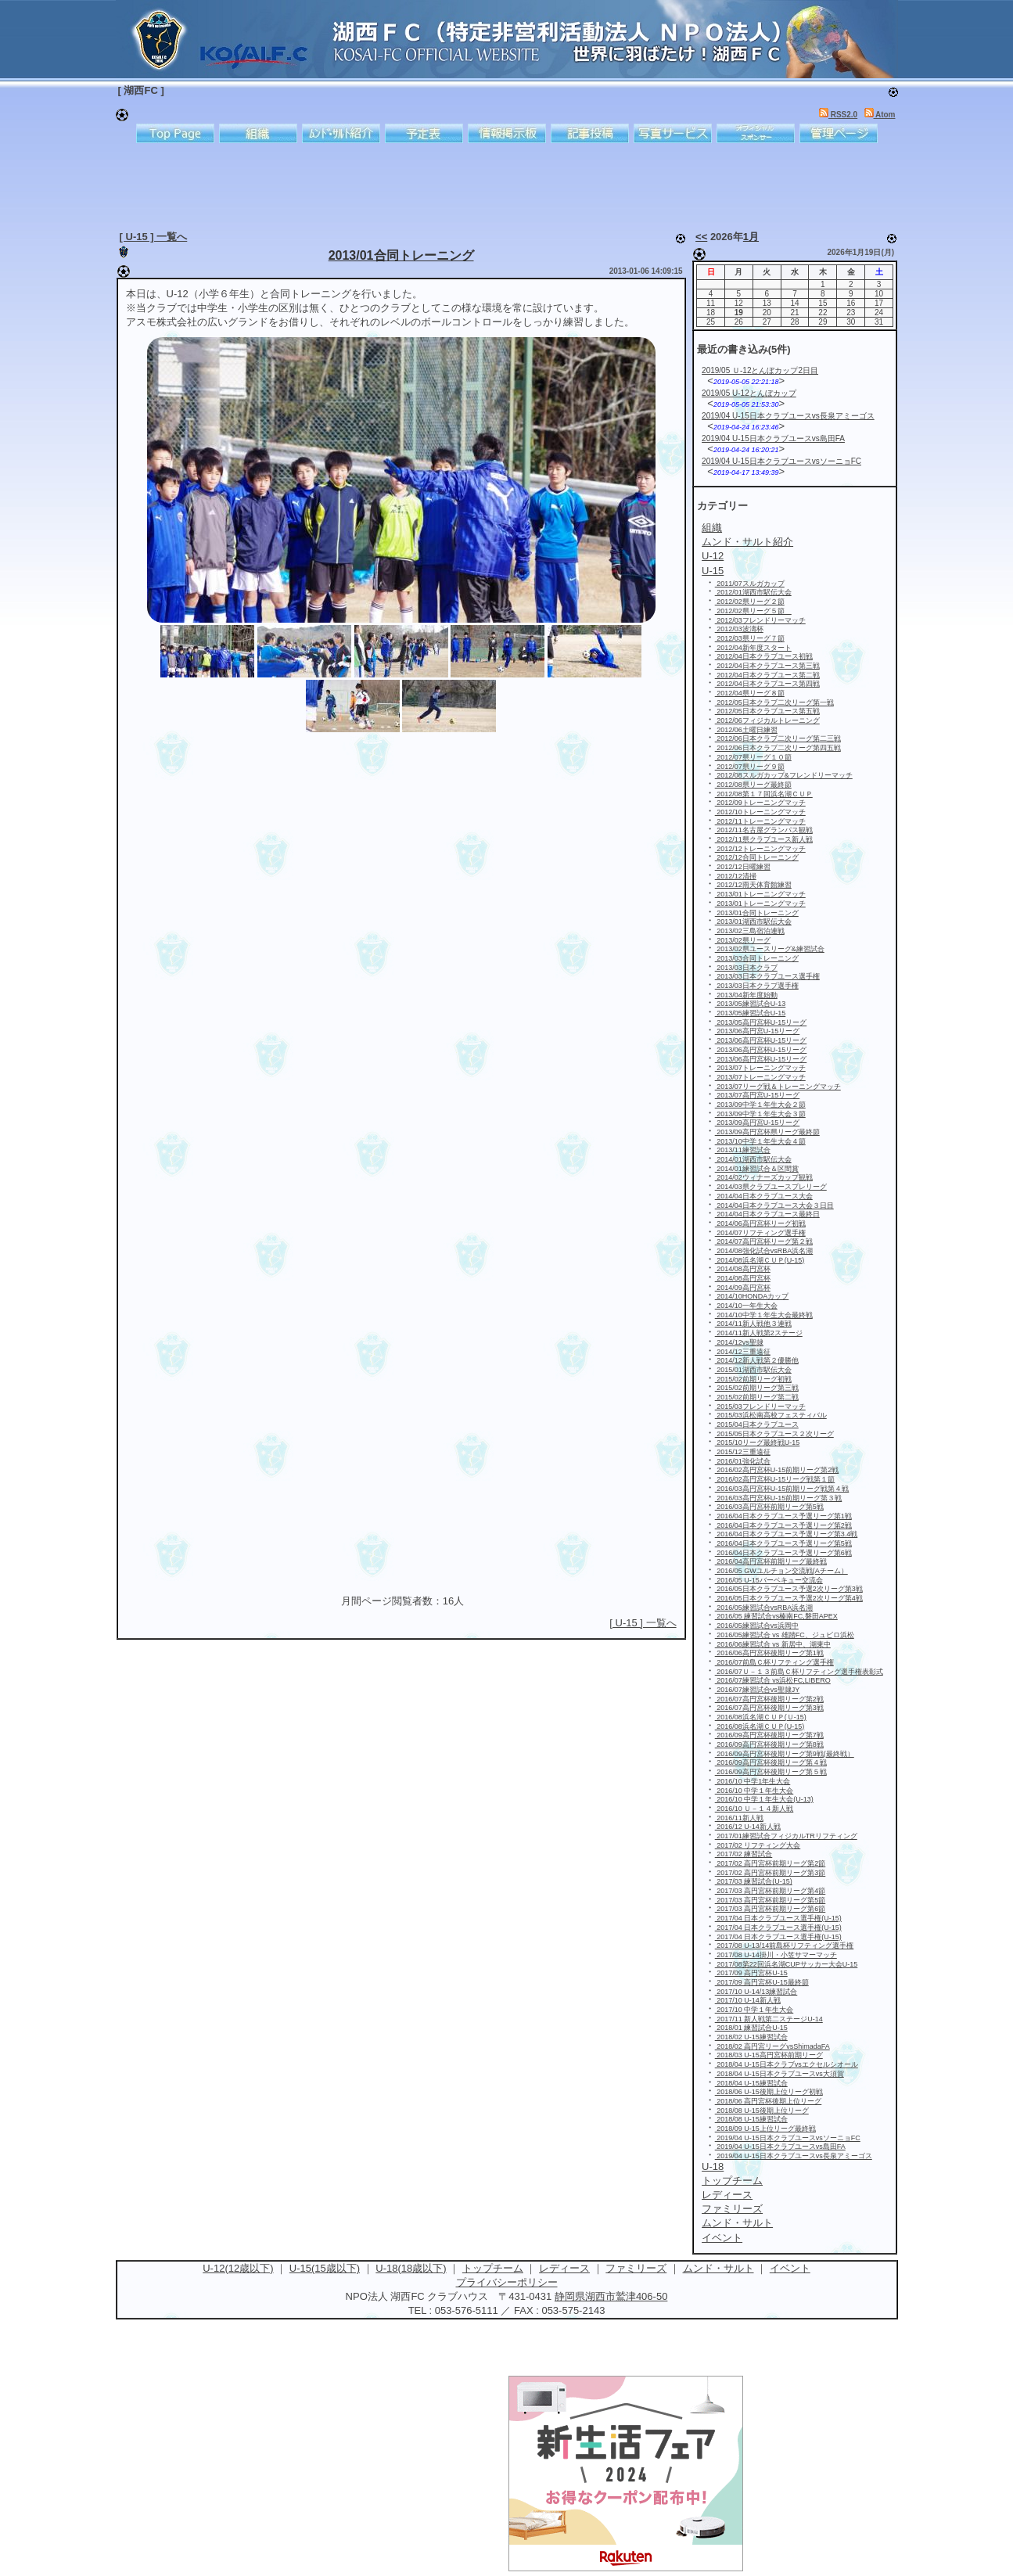  I want to click on 2015/10リーグ最終戦U-15, so click(757, 1442).